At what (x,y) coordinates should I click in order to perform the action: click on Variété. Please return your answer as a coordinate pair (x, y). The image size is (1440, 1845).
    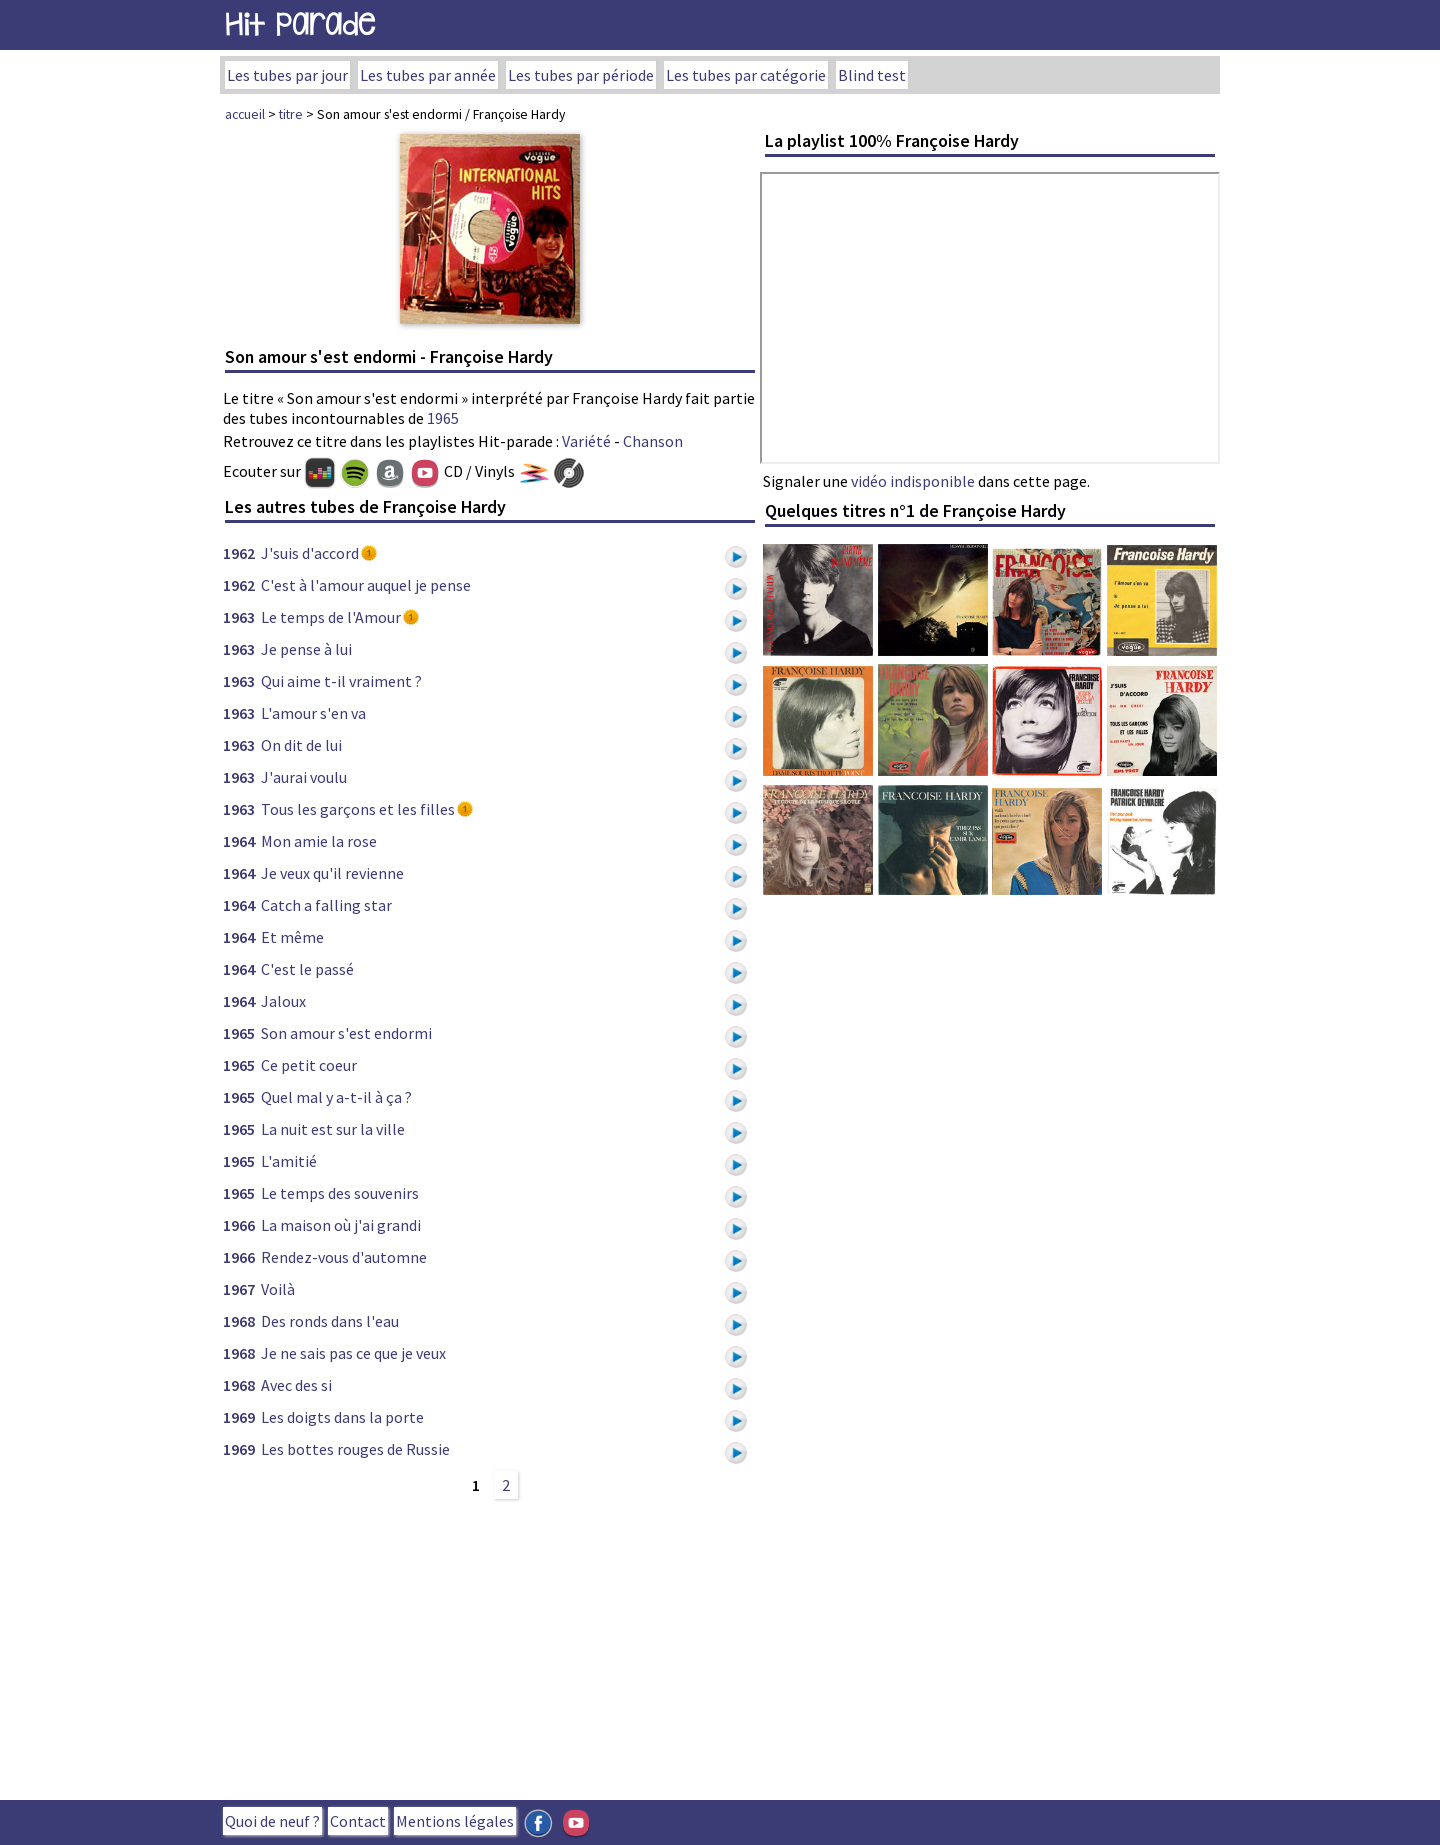
    Looking at the image, I should click on (586, 441).